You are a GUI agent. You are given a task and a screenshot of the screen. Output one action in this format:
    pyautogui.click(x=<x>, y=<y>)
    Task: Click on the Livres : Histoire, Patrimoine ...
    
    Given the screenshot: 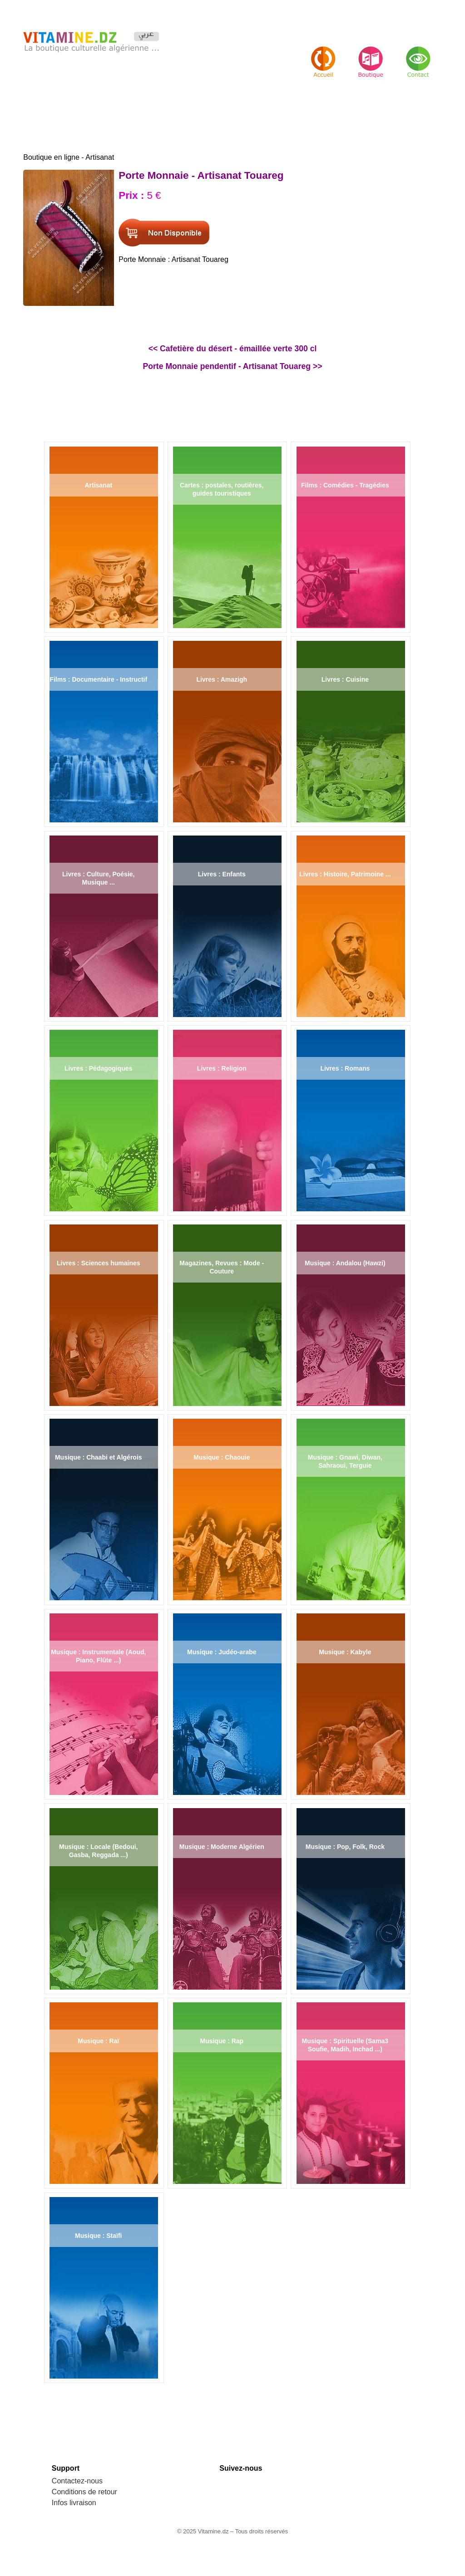 What is the action you would take?
    pyautogui.click(x=345, y=874)
    